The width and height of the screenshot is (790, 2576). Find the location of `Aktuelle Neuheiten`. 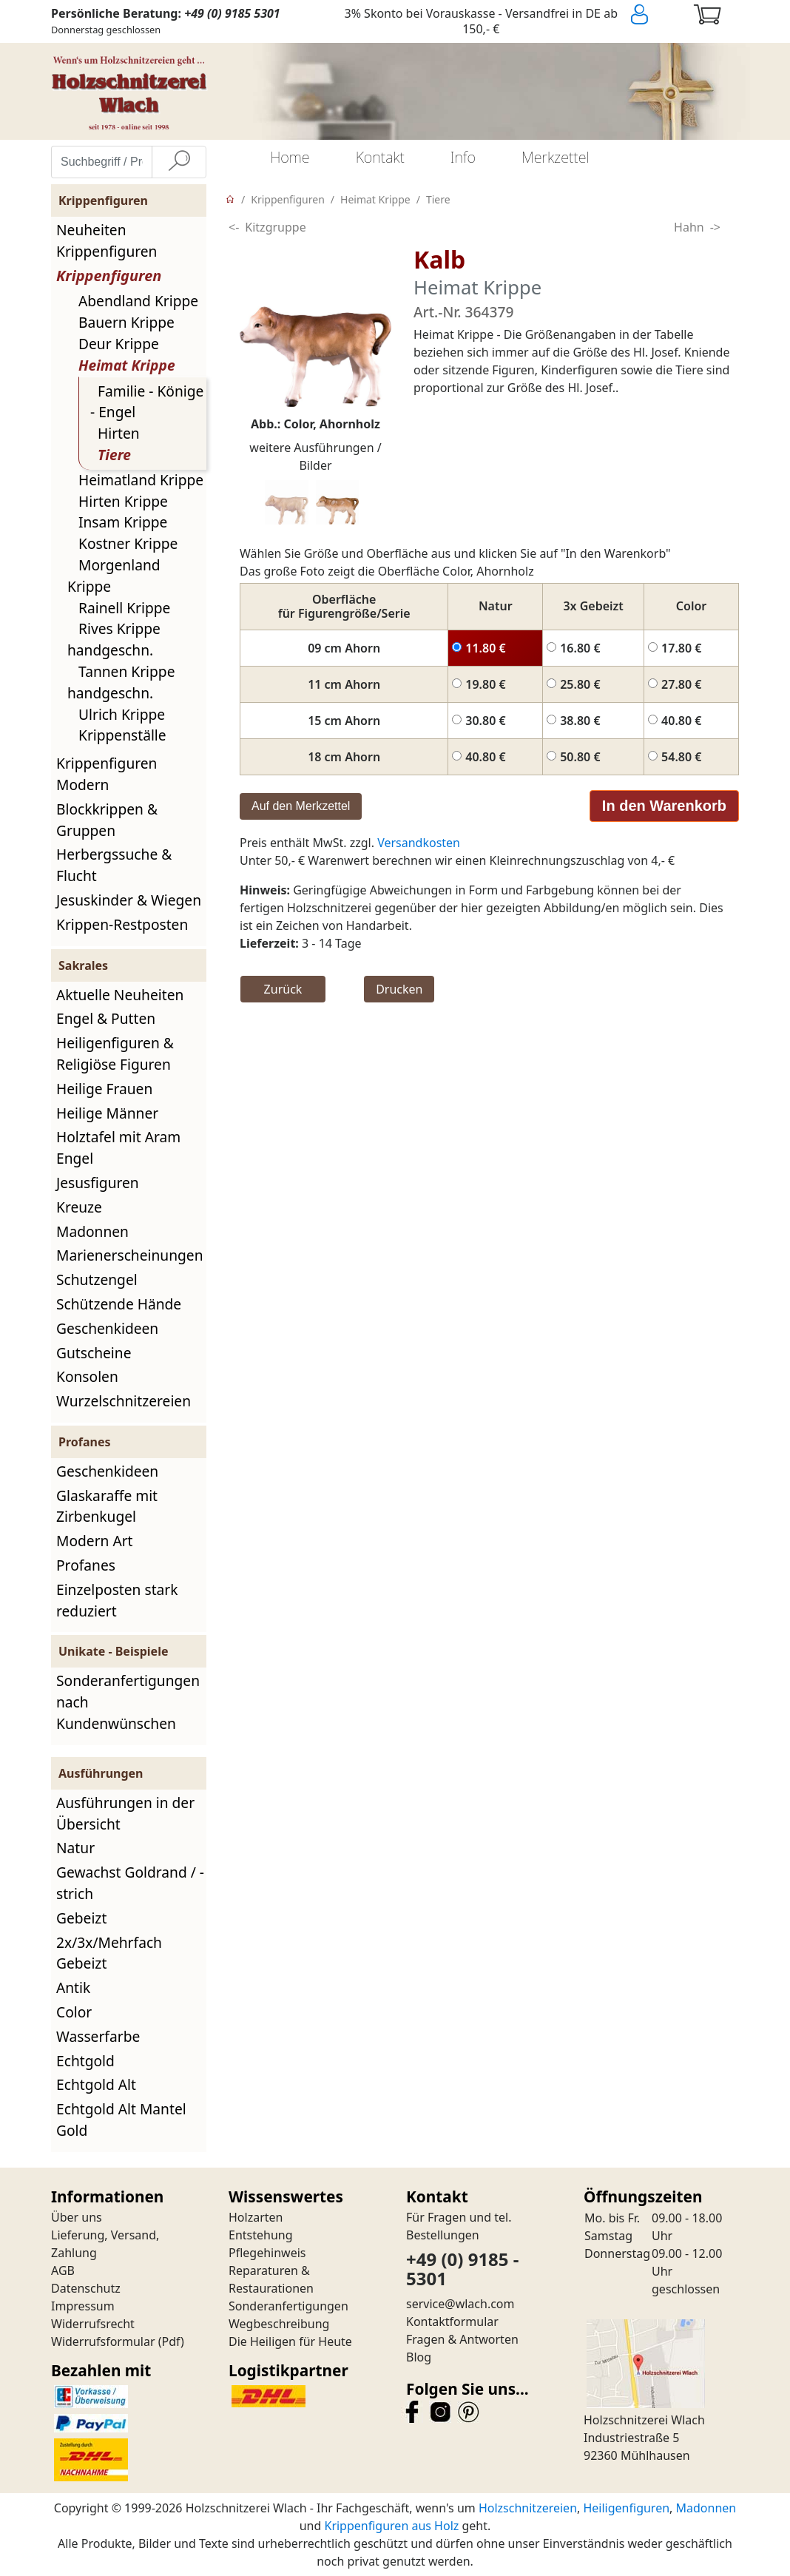

Aktuelle Neuheiten is located at coordinates (119, 995).